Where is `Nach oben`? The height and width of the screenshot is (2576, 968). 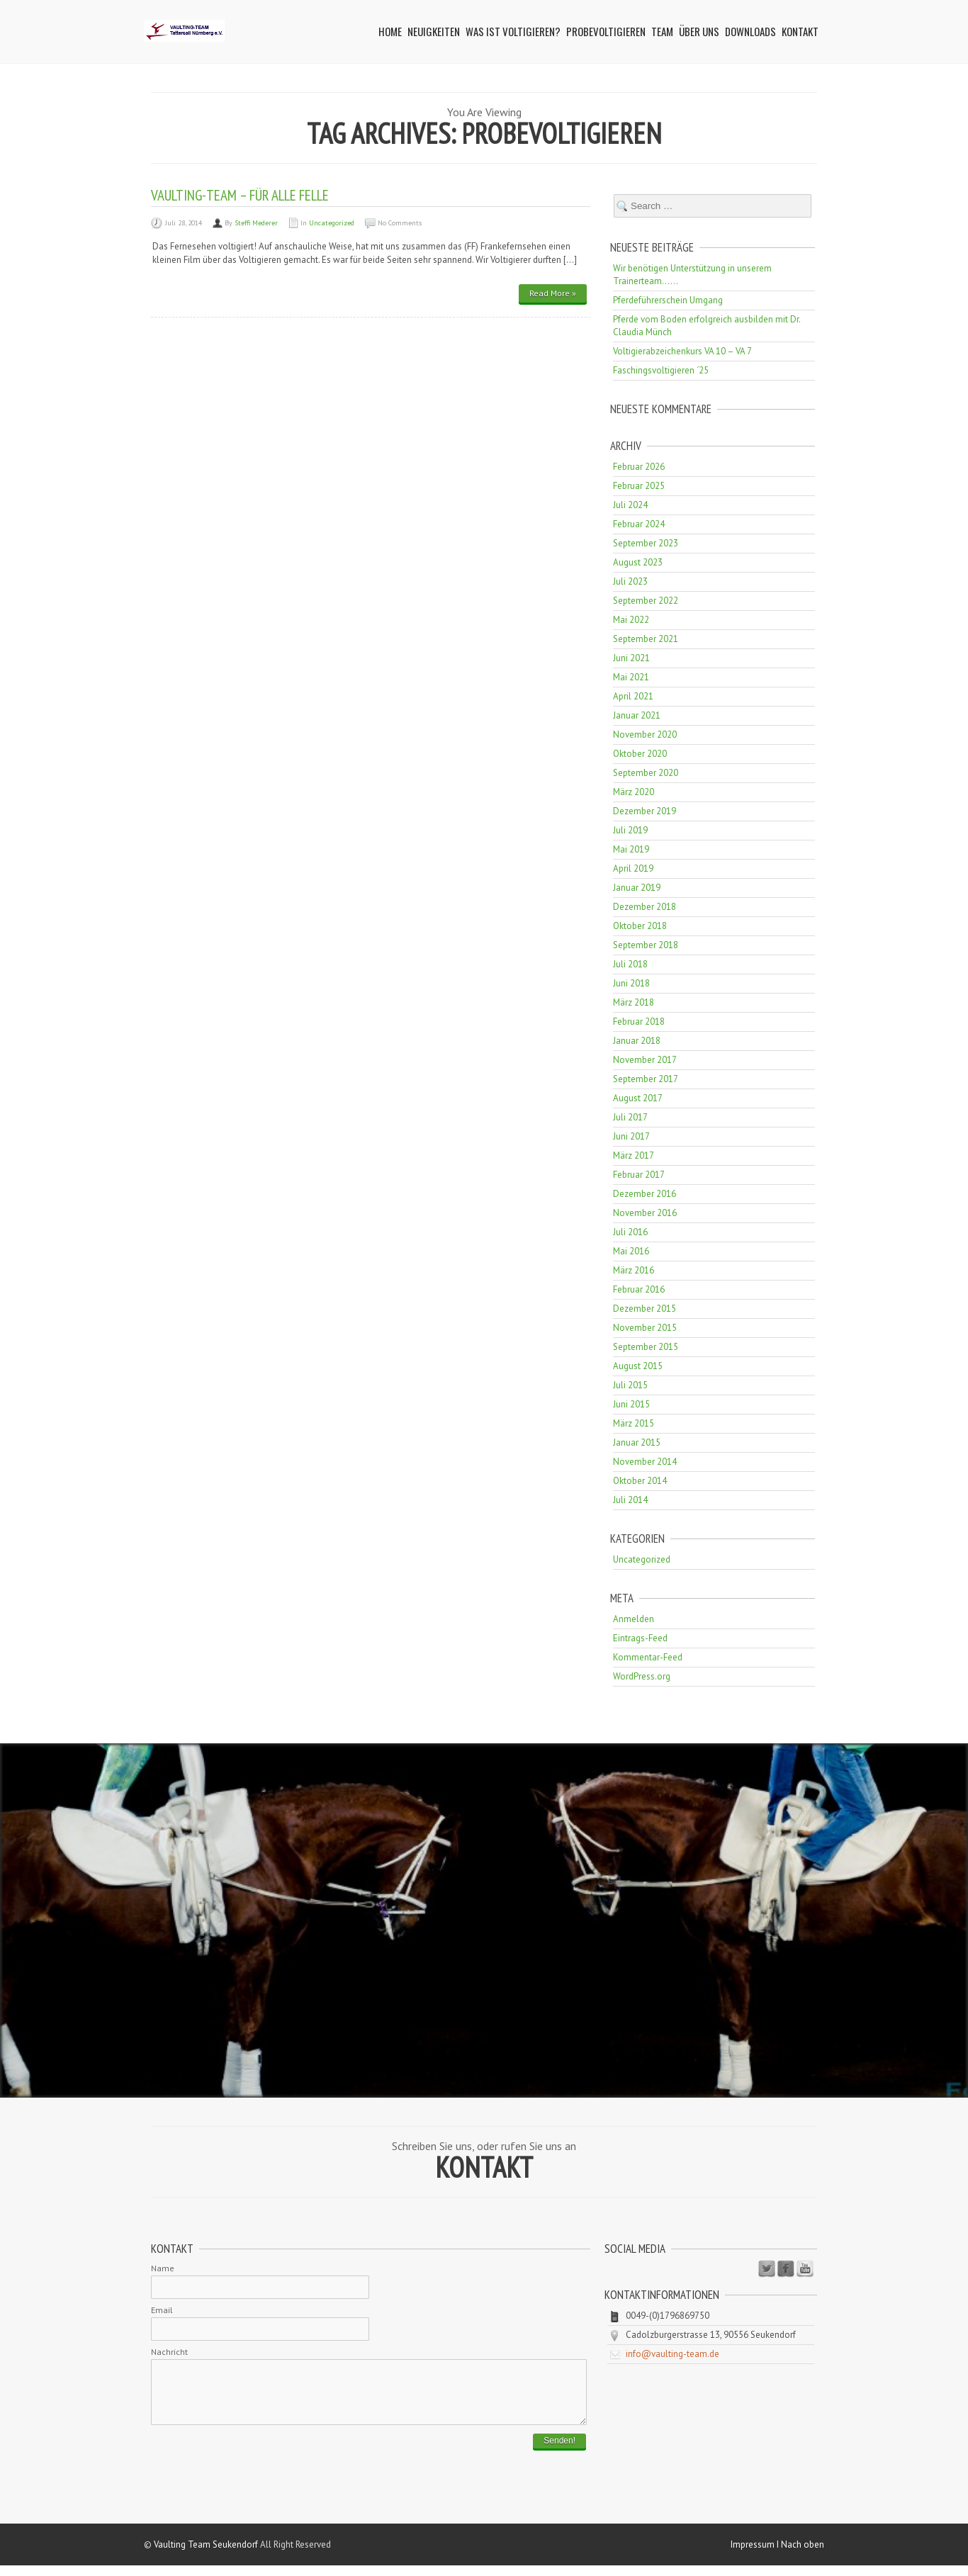 Nach oben is located at coordinates (802, 2555).